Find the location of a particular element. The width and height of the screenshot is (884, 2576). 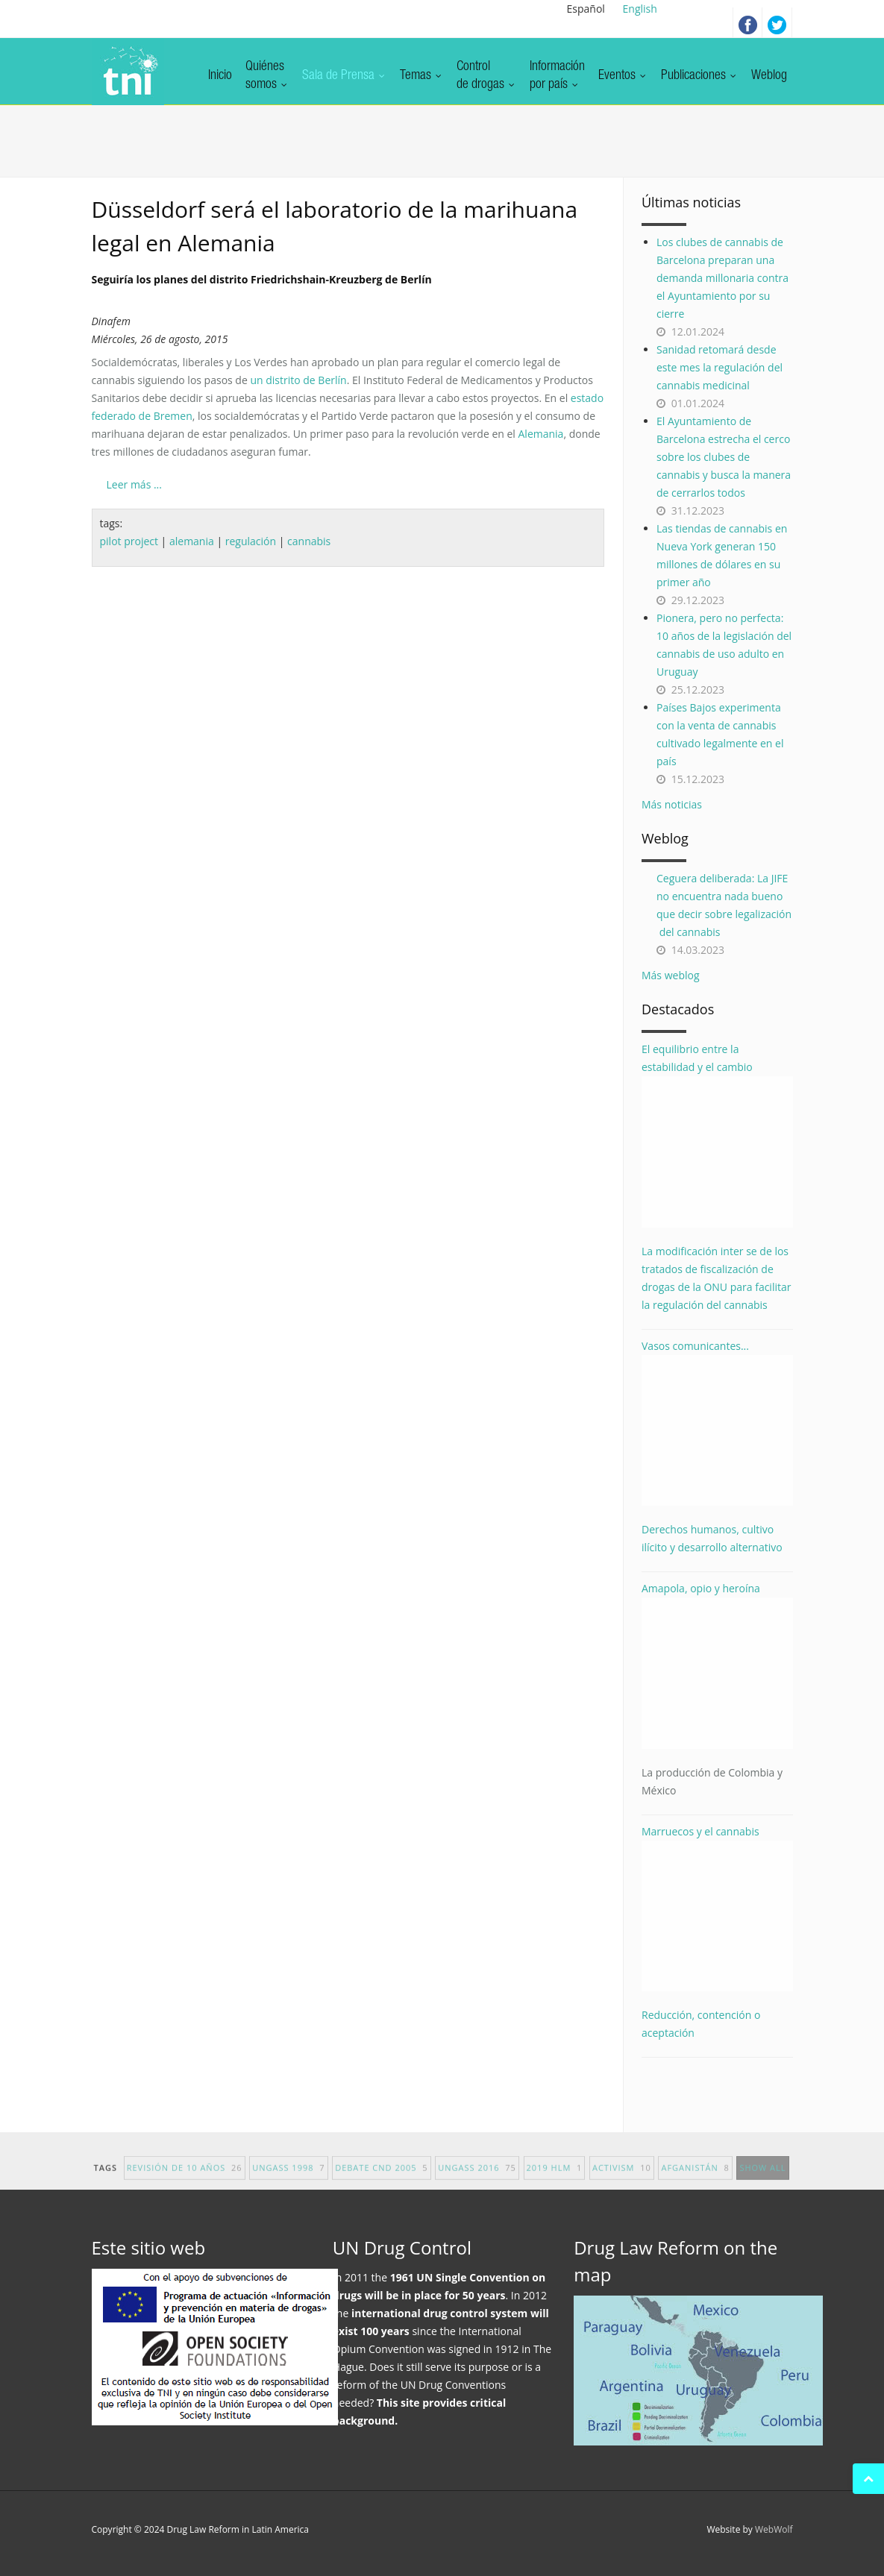

regulación is located at coordinates (250, 541).